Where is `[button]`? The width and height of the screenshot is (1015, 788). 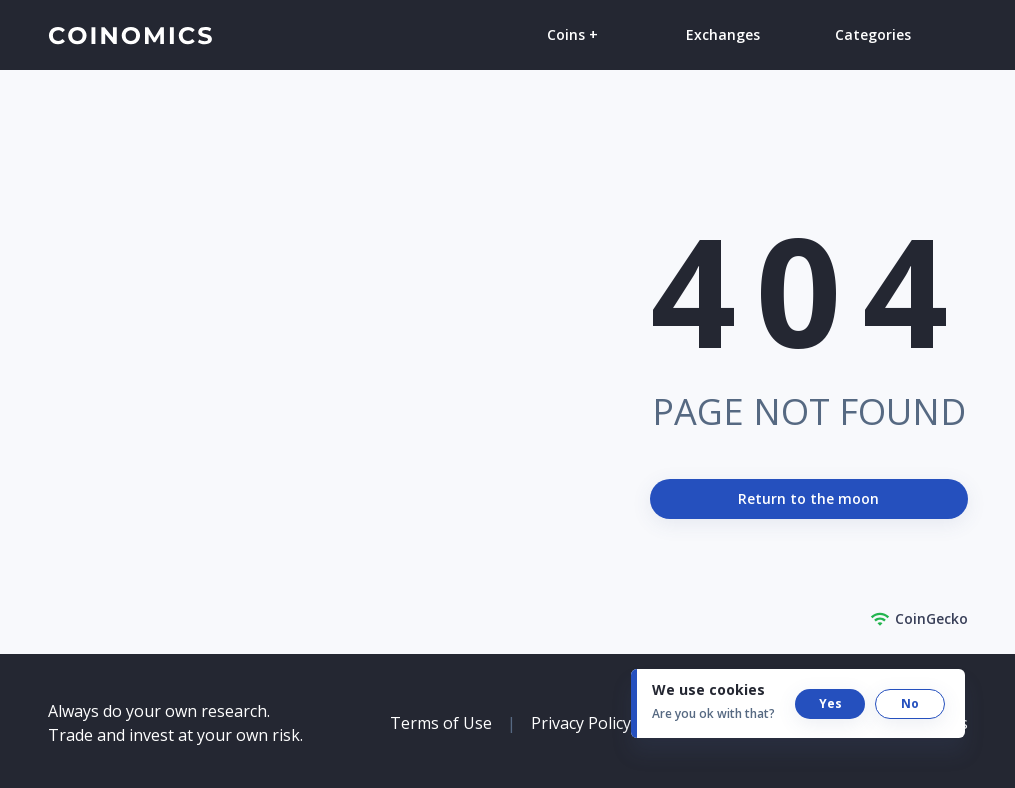
[button] is located at coordinates (830, 704).